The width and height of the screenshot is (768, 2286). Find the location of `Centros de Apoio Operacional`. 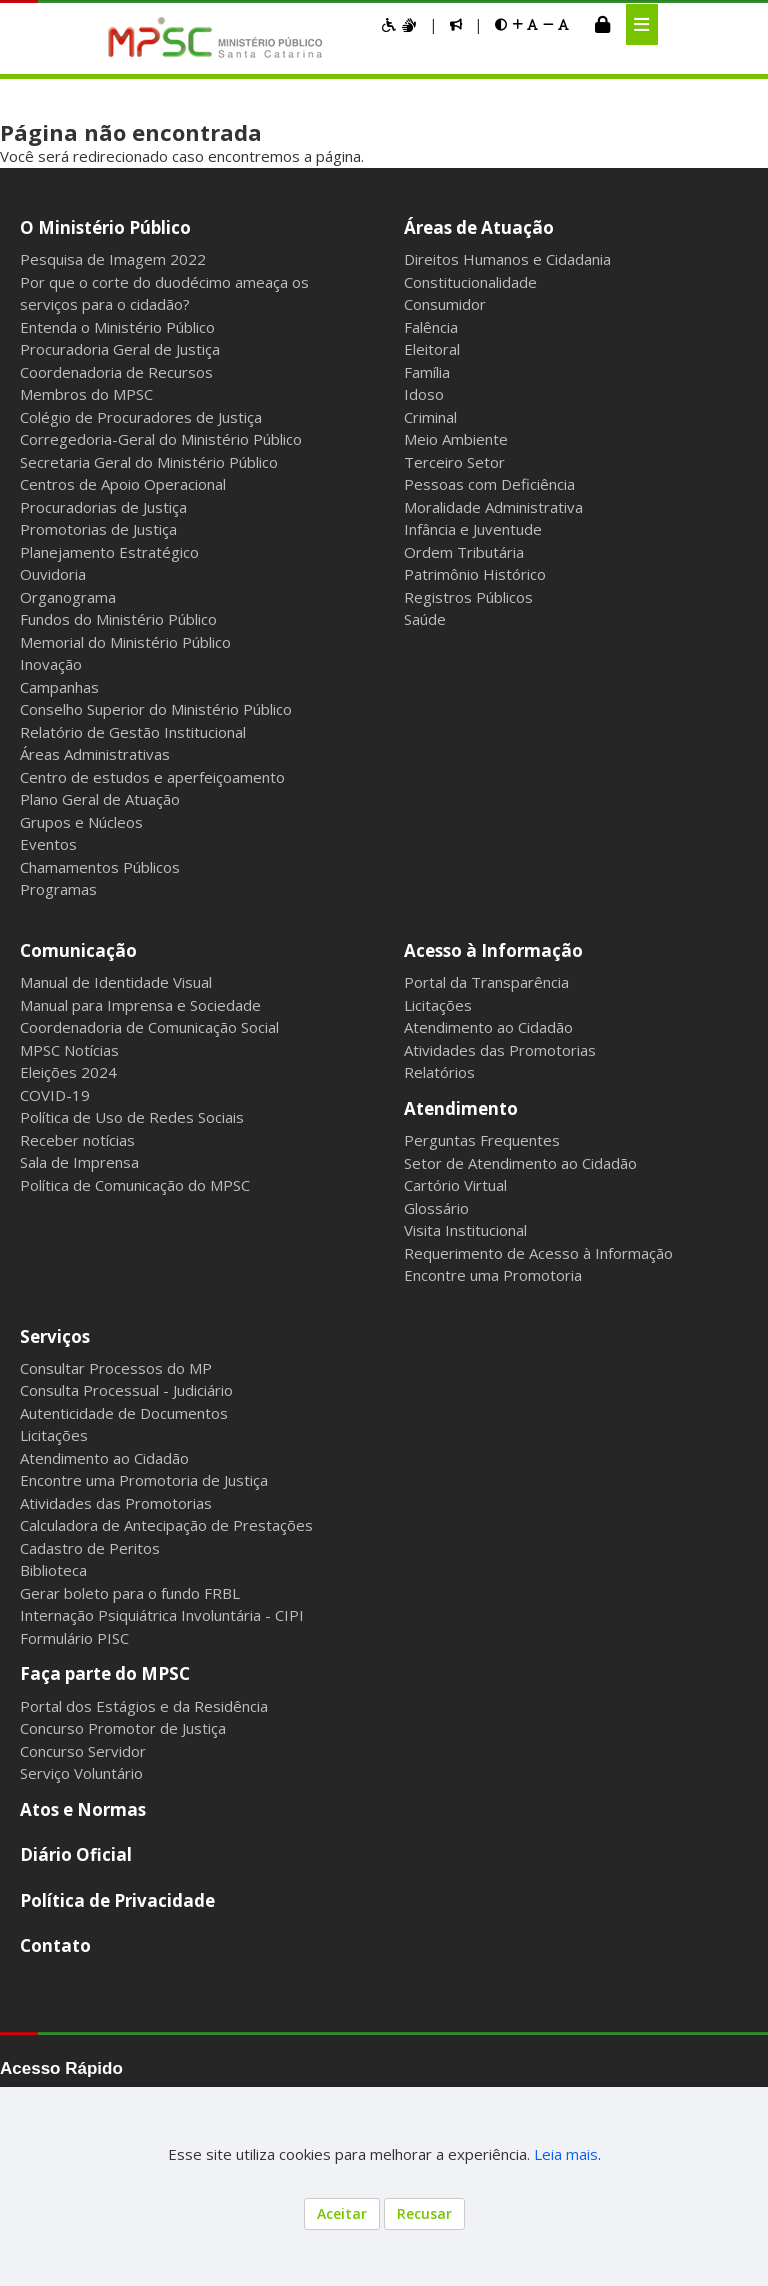

Centros de Apoio Operacional is located at coordinates (123, 484).